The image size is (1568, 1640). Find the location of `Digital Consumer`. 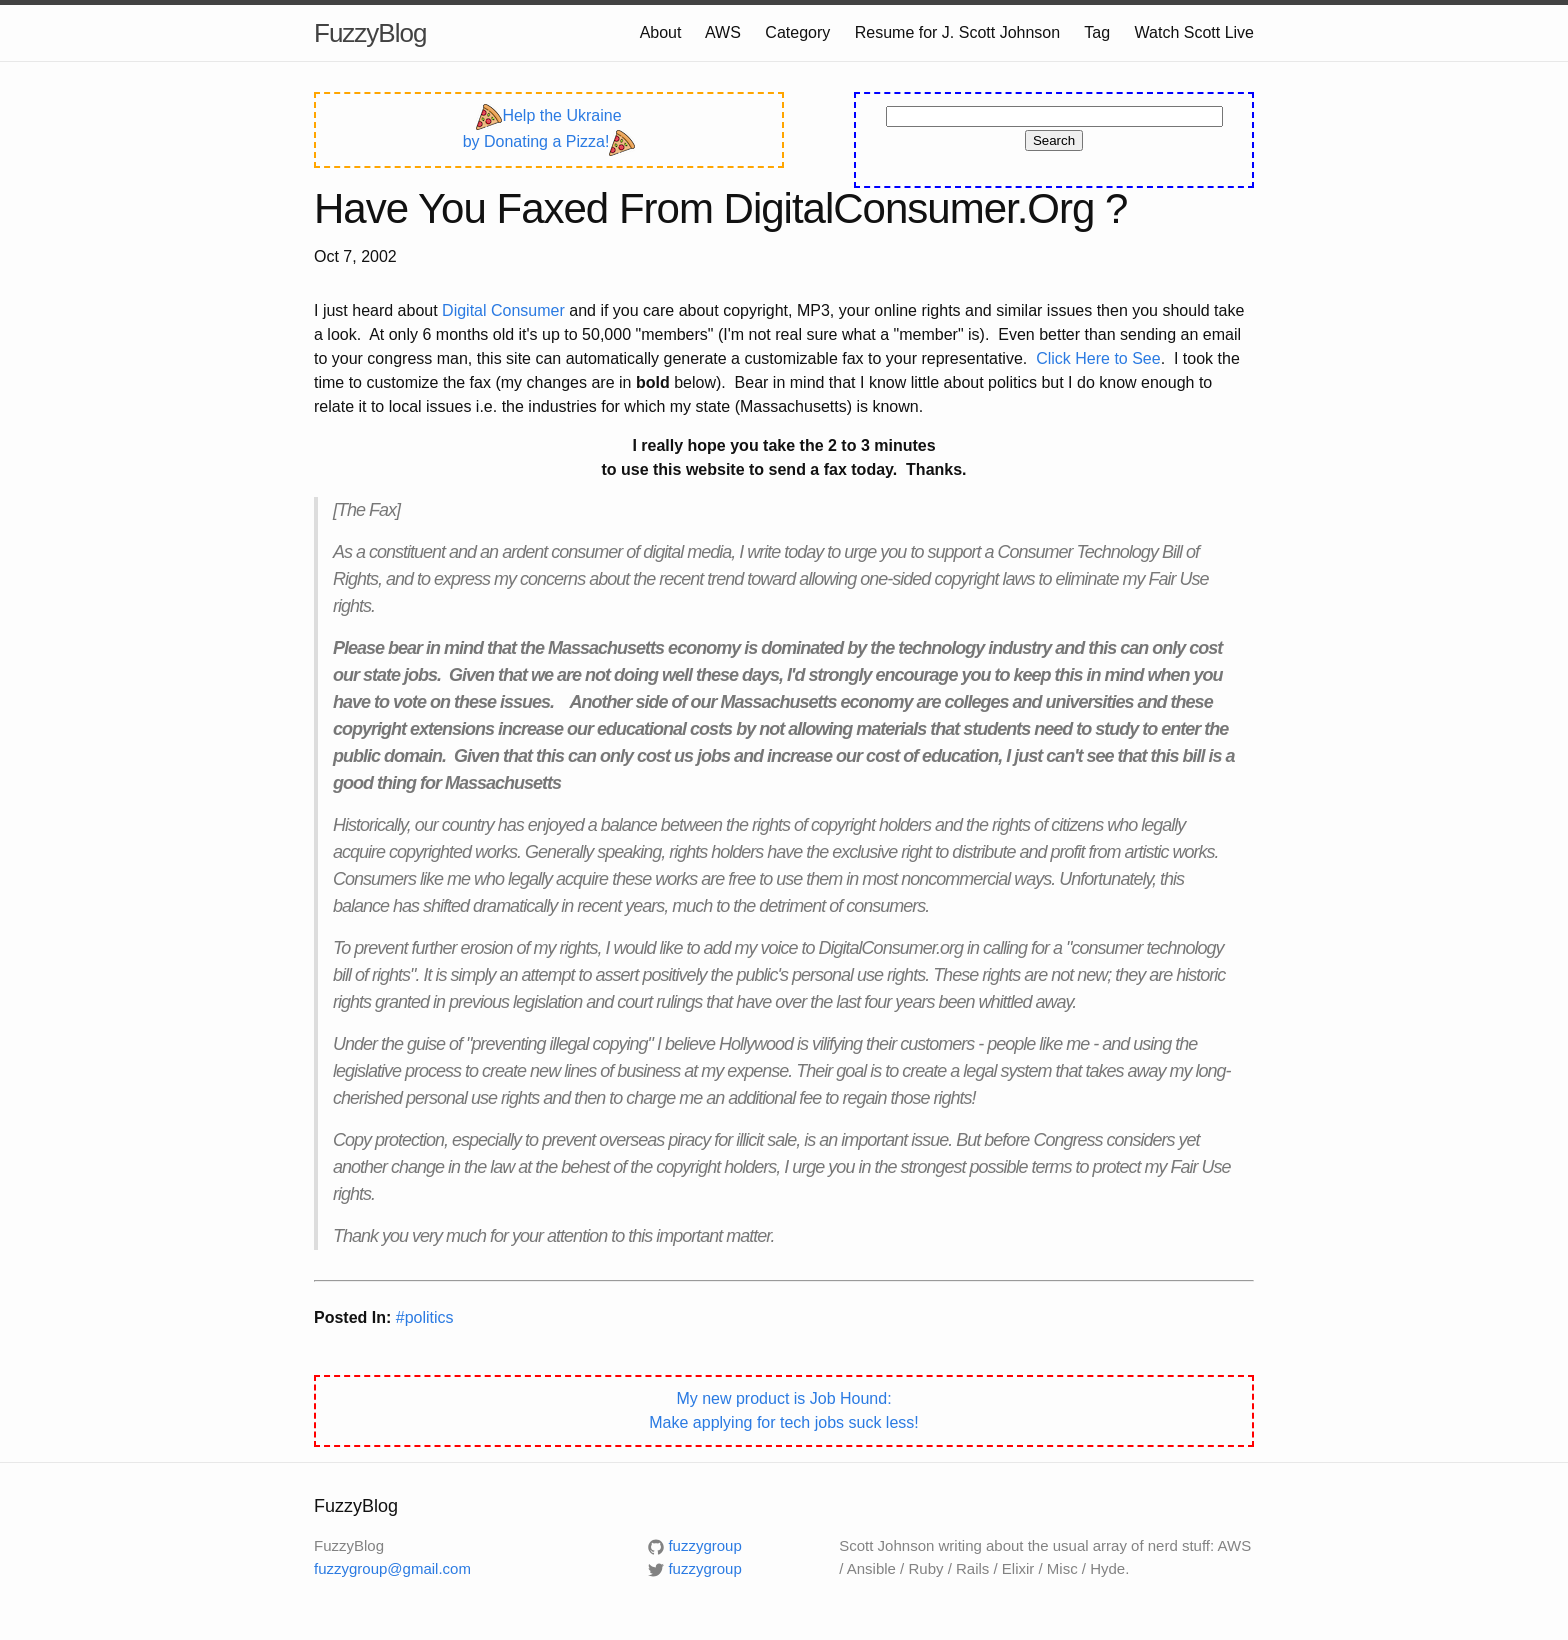

Digital Consumer is located at coordinates (503, 310).